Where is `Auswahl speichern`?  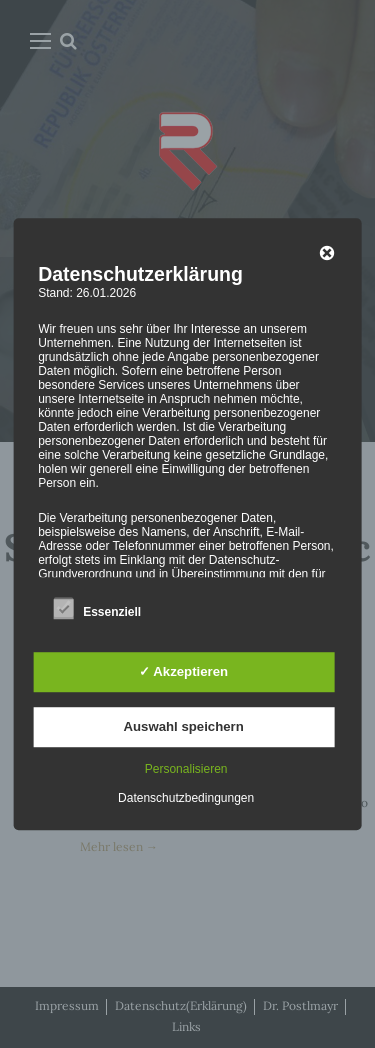
Auswahl speichern is located at coordinates (184, 726).